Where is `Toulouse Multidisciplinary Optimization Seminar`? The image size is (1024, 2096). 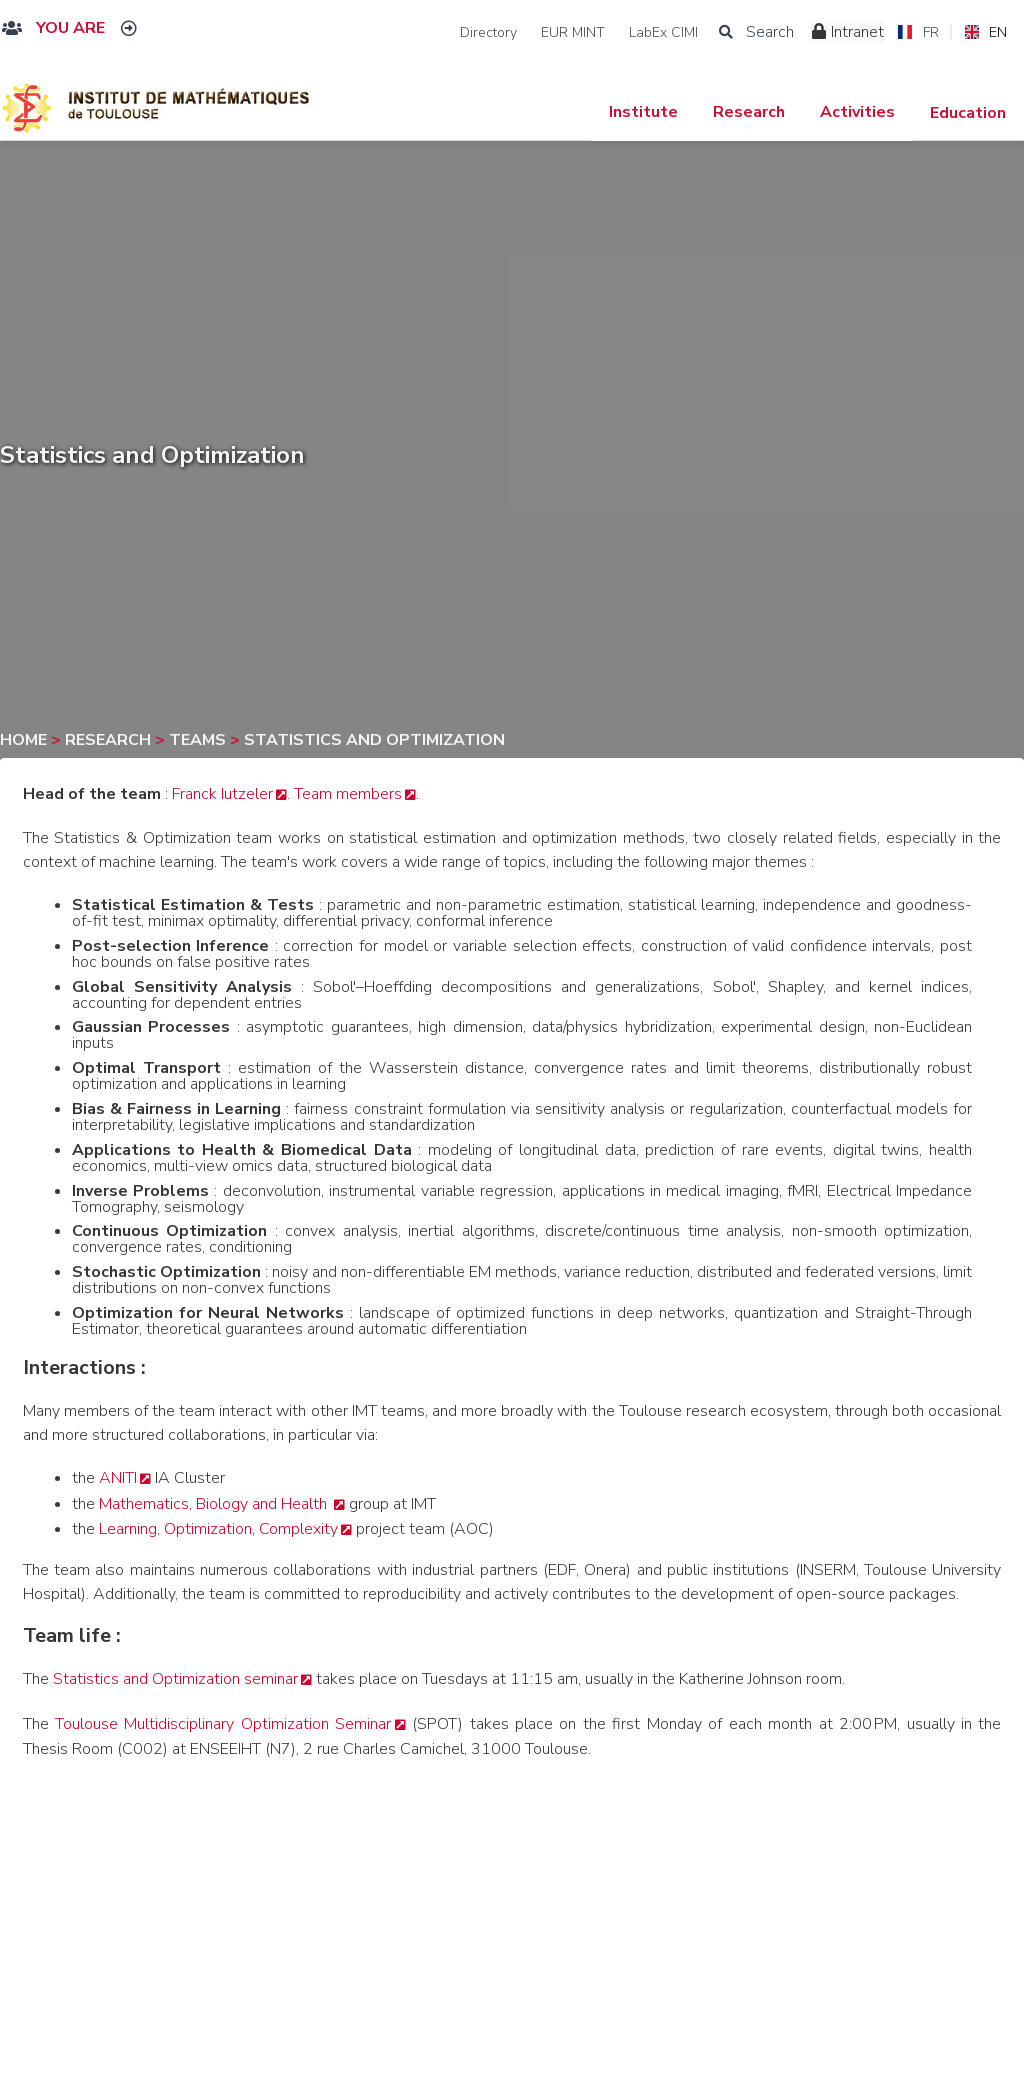 Toulouse Multidisciplinary Optimization Seminar is located at coordinates (223, 1724).